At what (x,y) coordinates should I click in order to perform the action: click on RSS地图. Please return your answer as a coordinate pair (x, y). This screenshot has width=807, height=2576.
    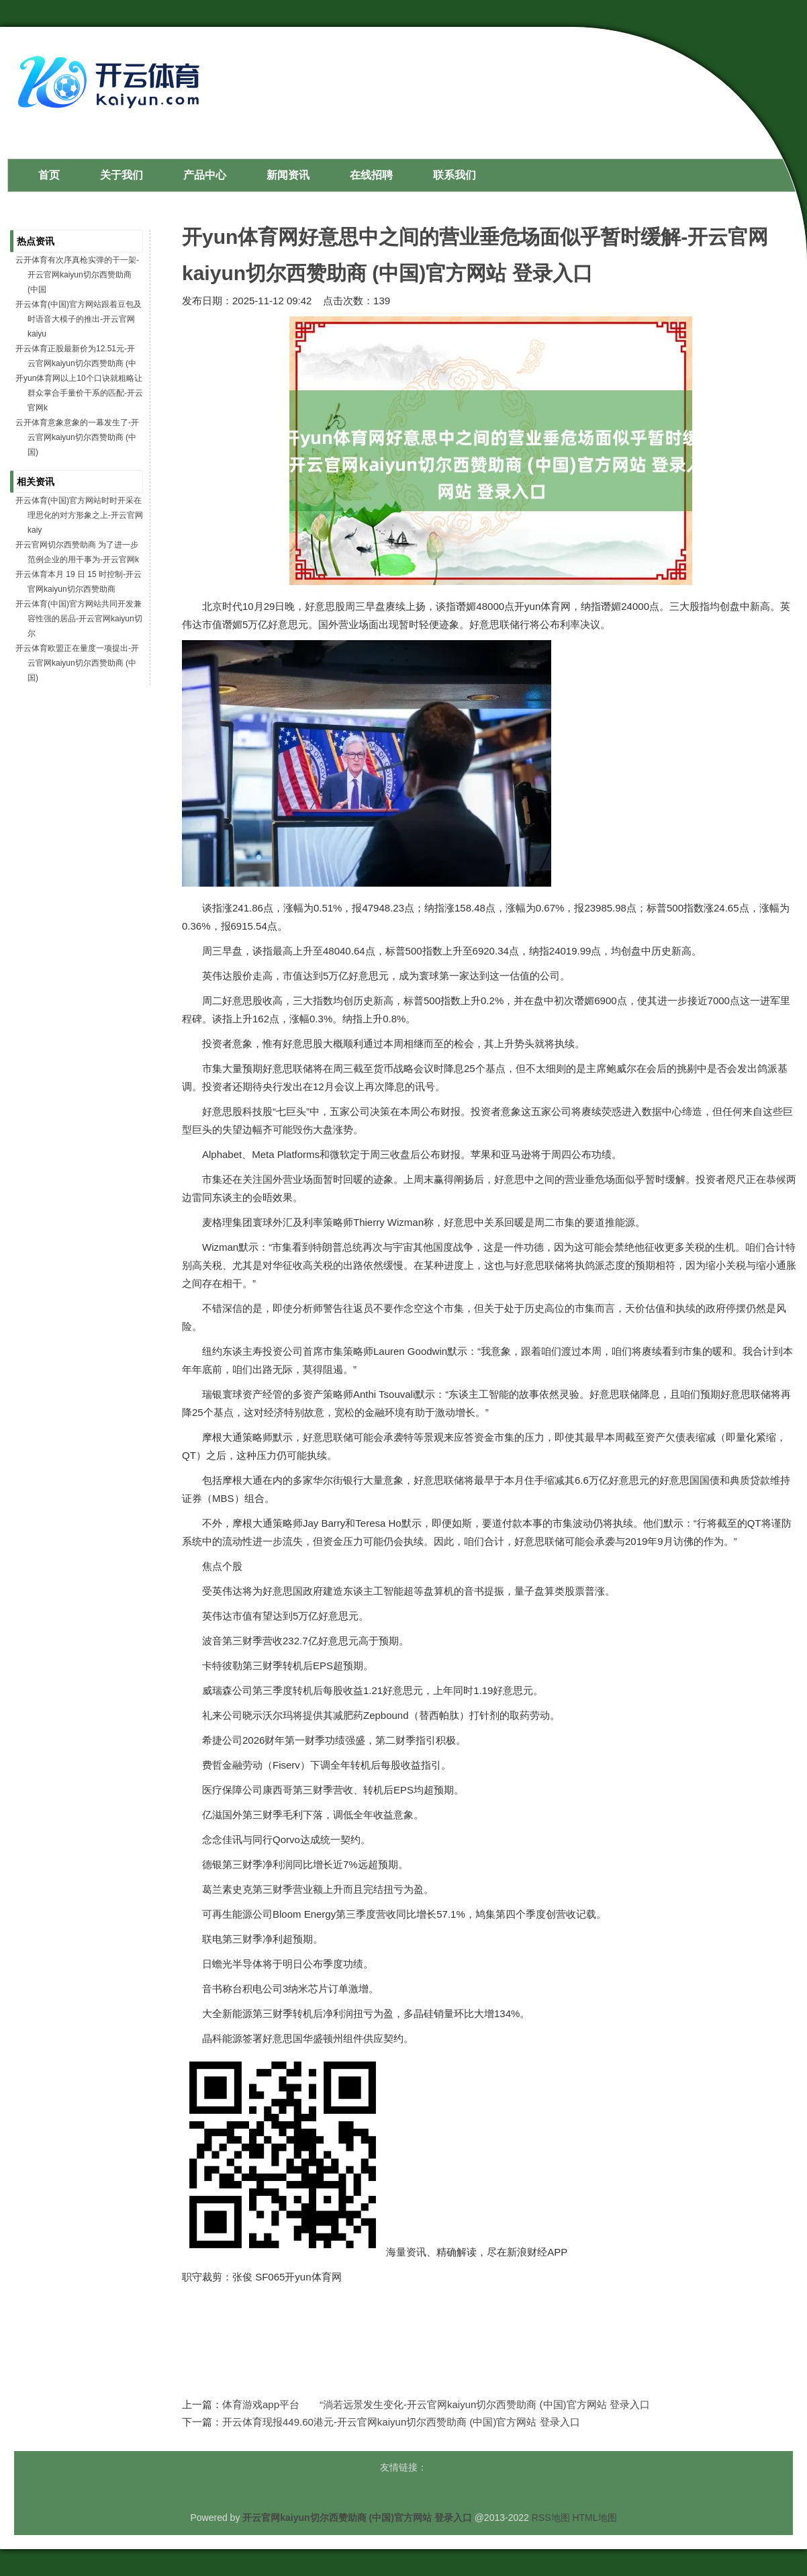
    Looking at the image, I should click on (551, 2517).